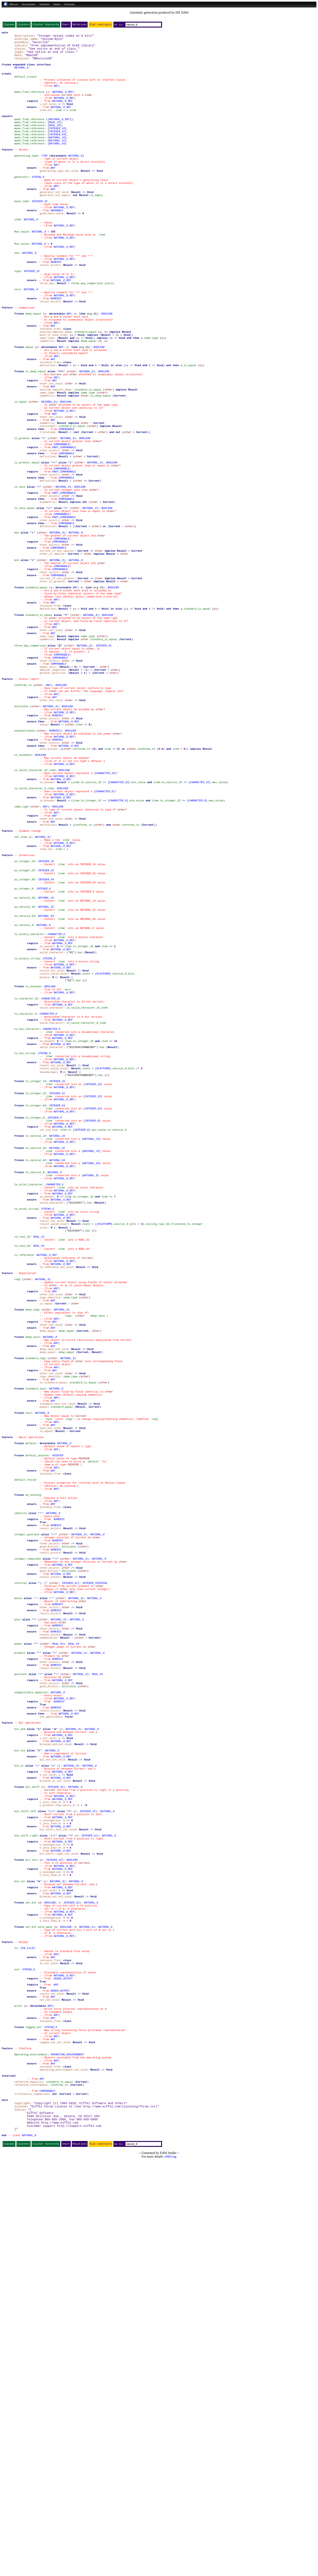 The height and width of the screenshot is (2576, 318). What do you see at coordinates (35, 1353) in the screenshot?
I see `to_natural_16` at bounding box center [35, 1353].